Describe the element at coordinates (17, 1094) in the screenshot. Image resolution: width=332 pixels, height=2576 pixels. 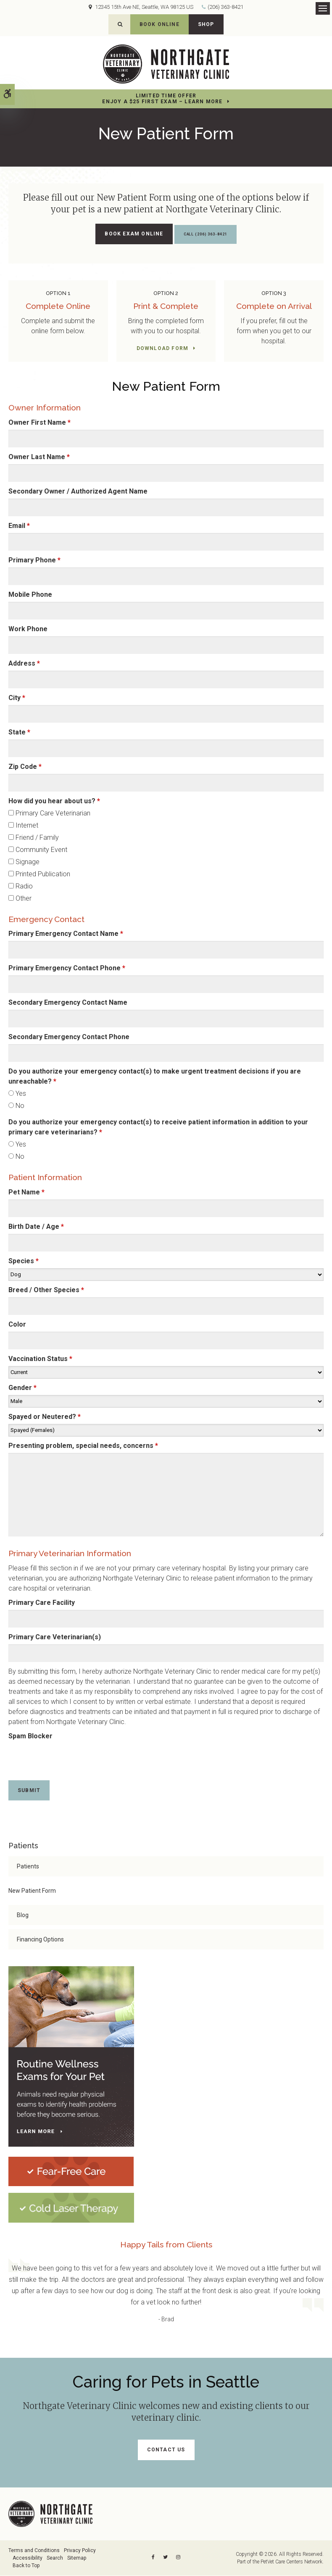
I see `Yes` at that location.